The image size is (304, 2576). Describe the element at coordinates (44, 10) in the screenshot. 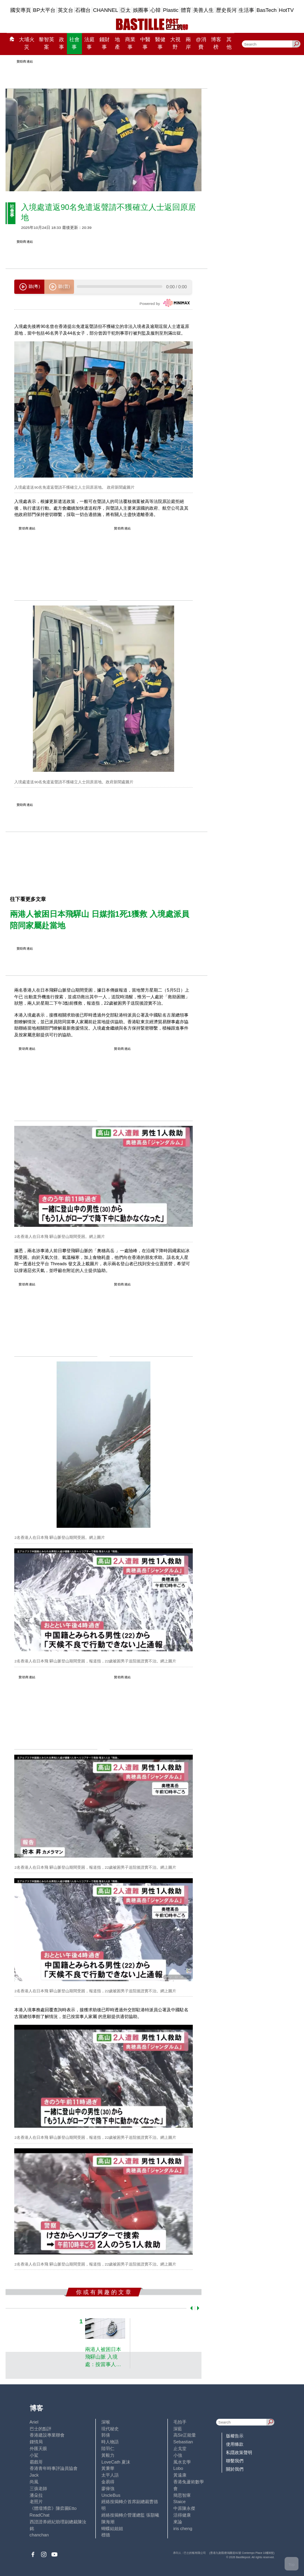

I see `BP大平台` at that location.